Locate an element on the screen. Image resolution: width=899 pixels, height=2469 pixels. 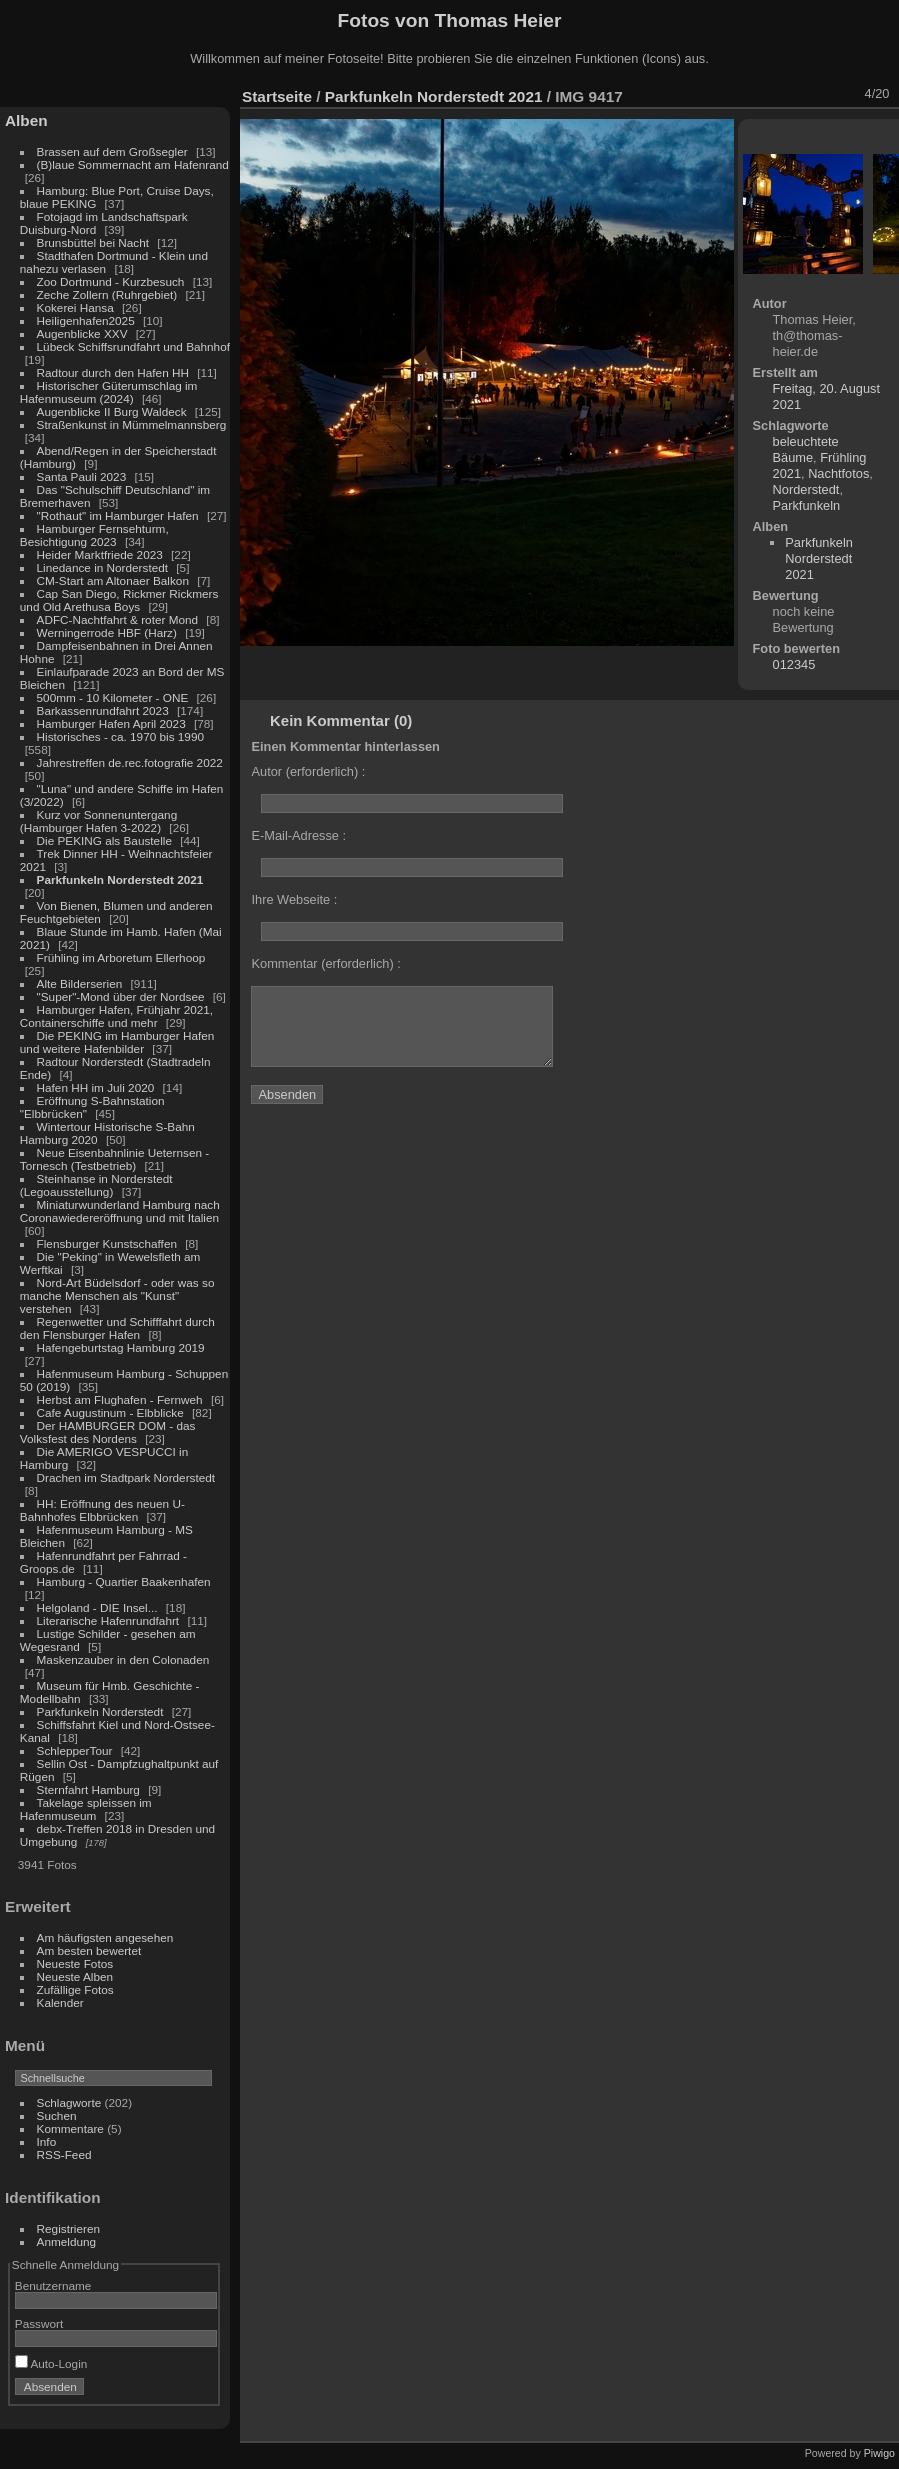
ADFC-Nachtfahrt & roter Mond is located at coordinates (118, 619).